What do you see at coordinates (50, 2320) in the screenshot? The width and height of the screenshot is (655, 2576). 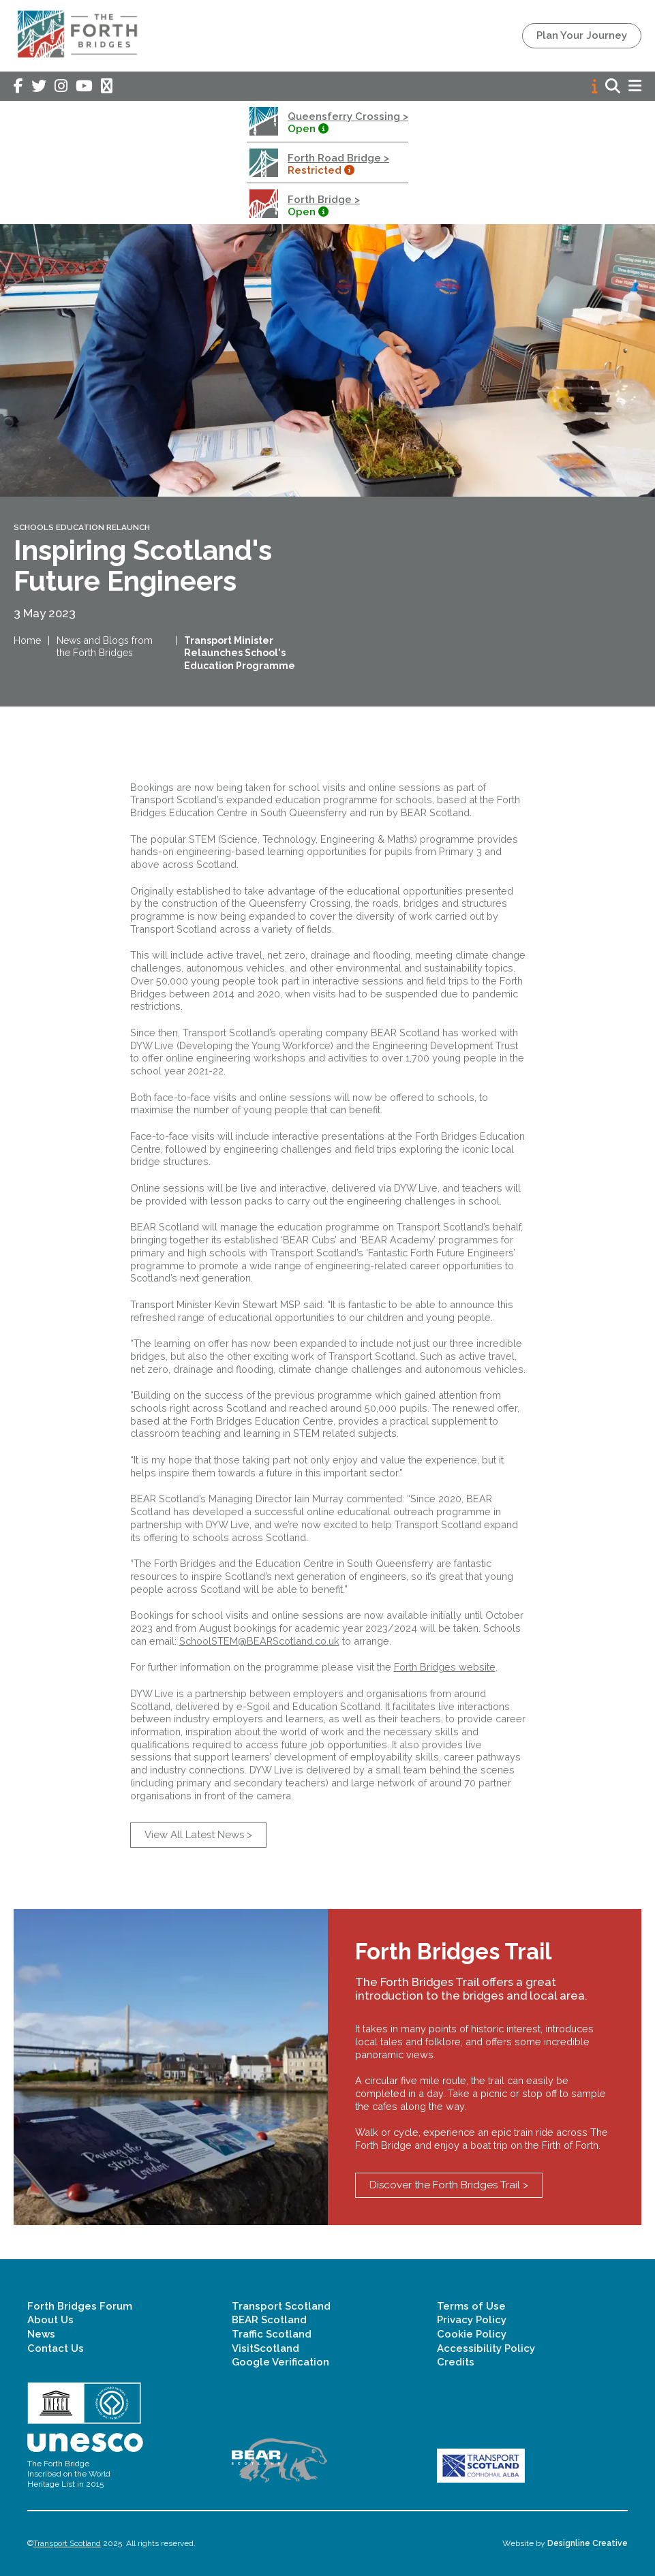 I see `About Us` at bounding box center [50, 2320].